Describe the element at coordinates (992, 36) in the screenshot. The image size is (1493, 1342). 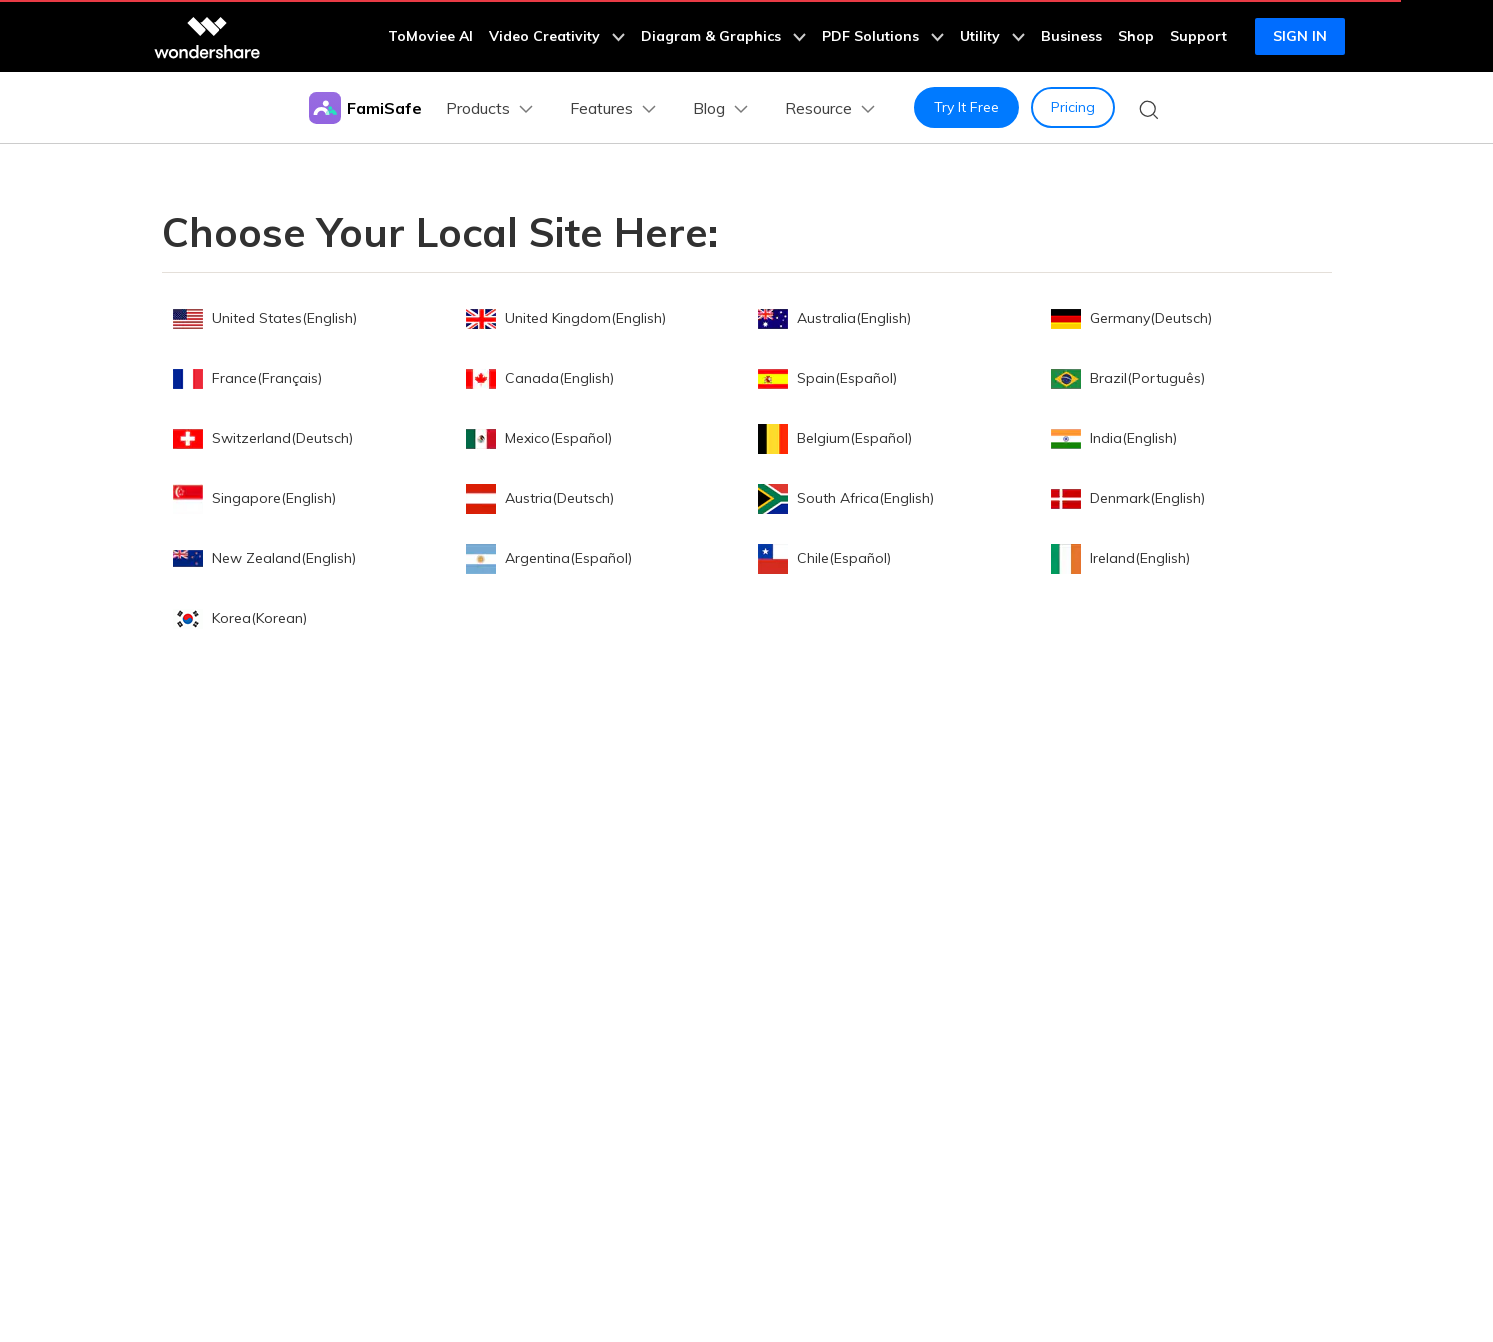
I see `Utility` at that location.